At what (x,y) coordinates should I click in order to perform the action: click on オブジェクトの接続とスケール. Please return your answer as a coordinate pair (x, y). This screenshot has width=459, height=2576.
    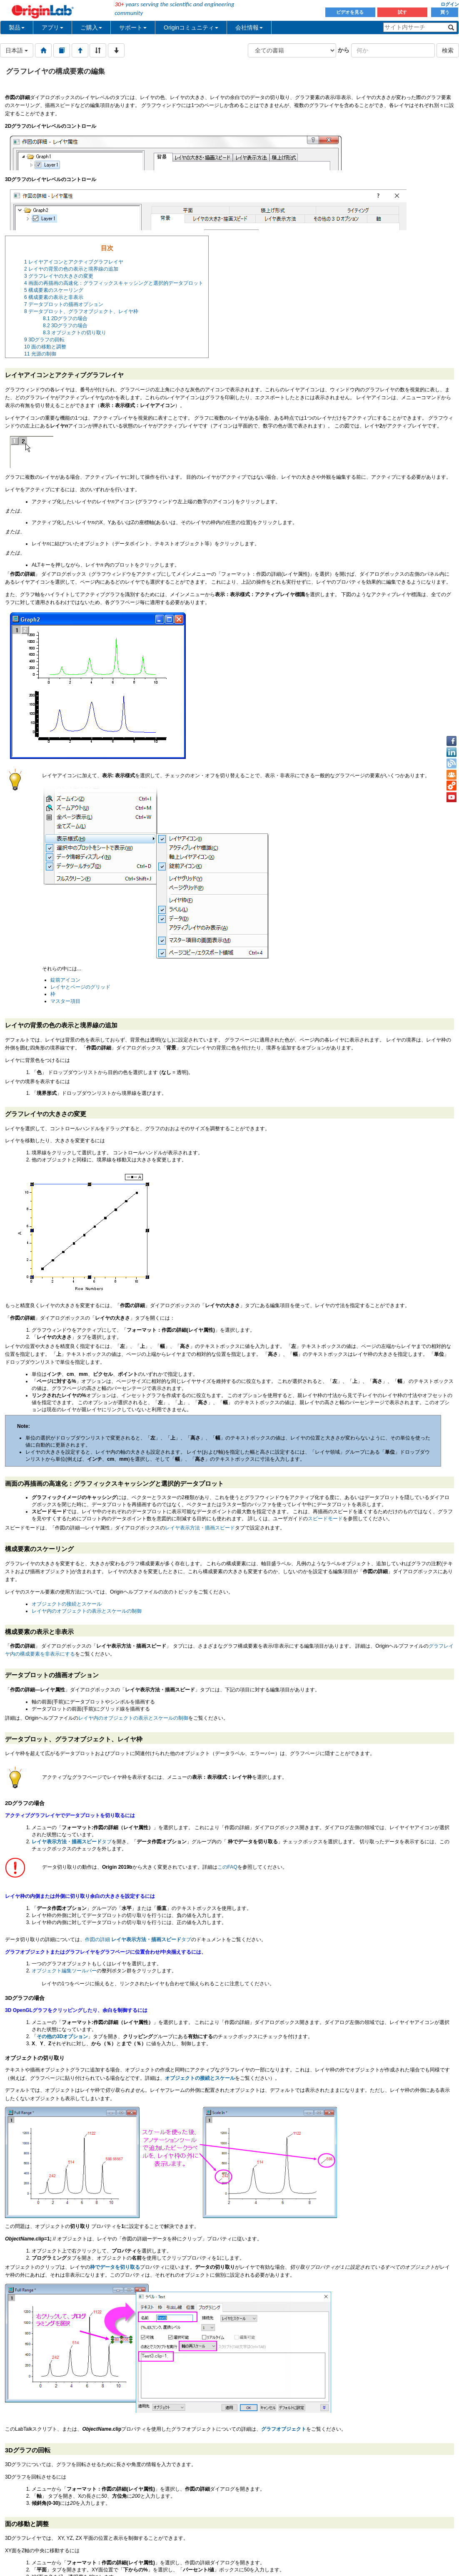
    Looking at the image, I should click on (67, 1604).